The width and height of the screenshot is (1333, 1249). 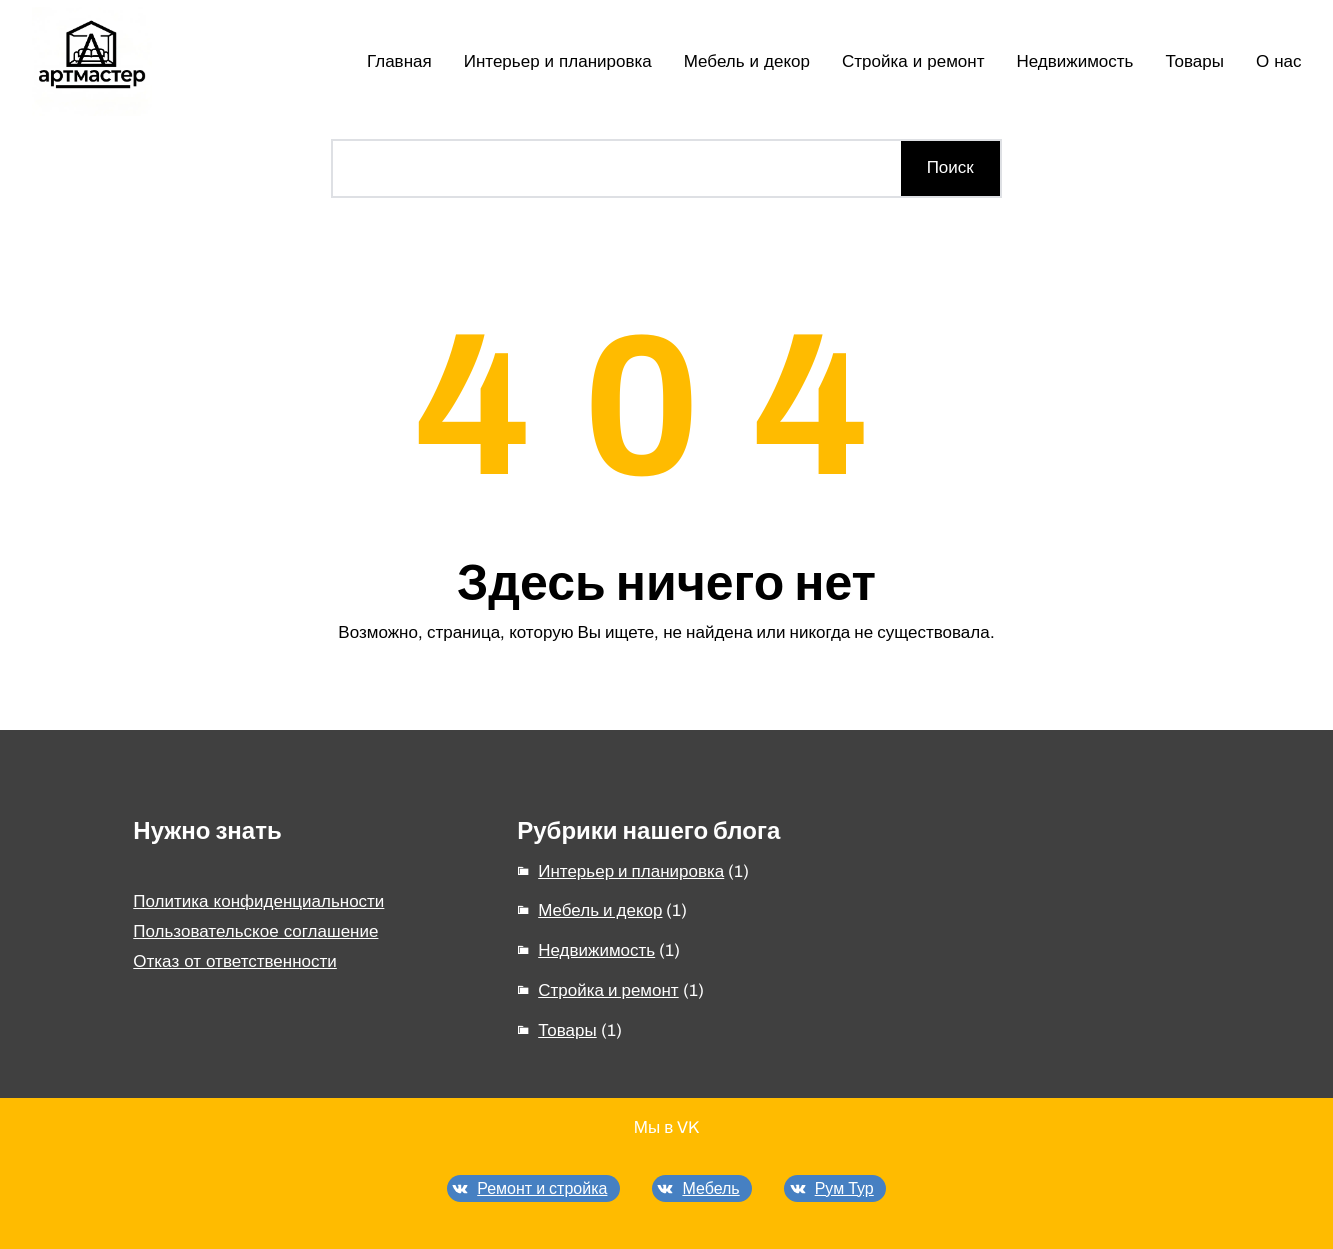 I want to click on Поиск, so click(x=950, y=167).